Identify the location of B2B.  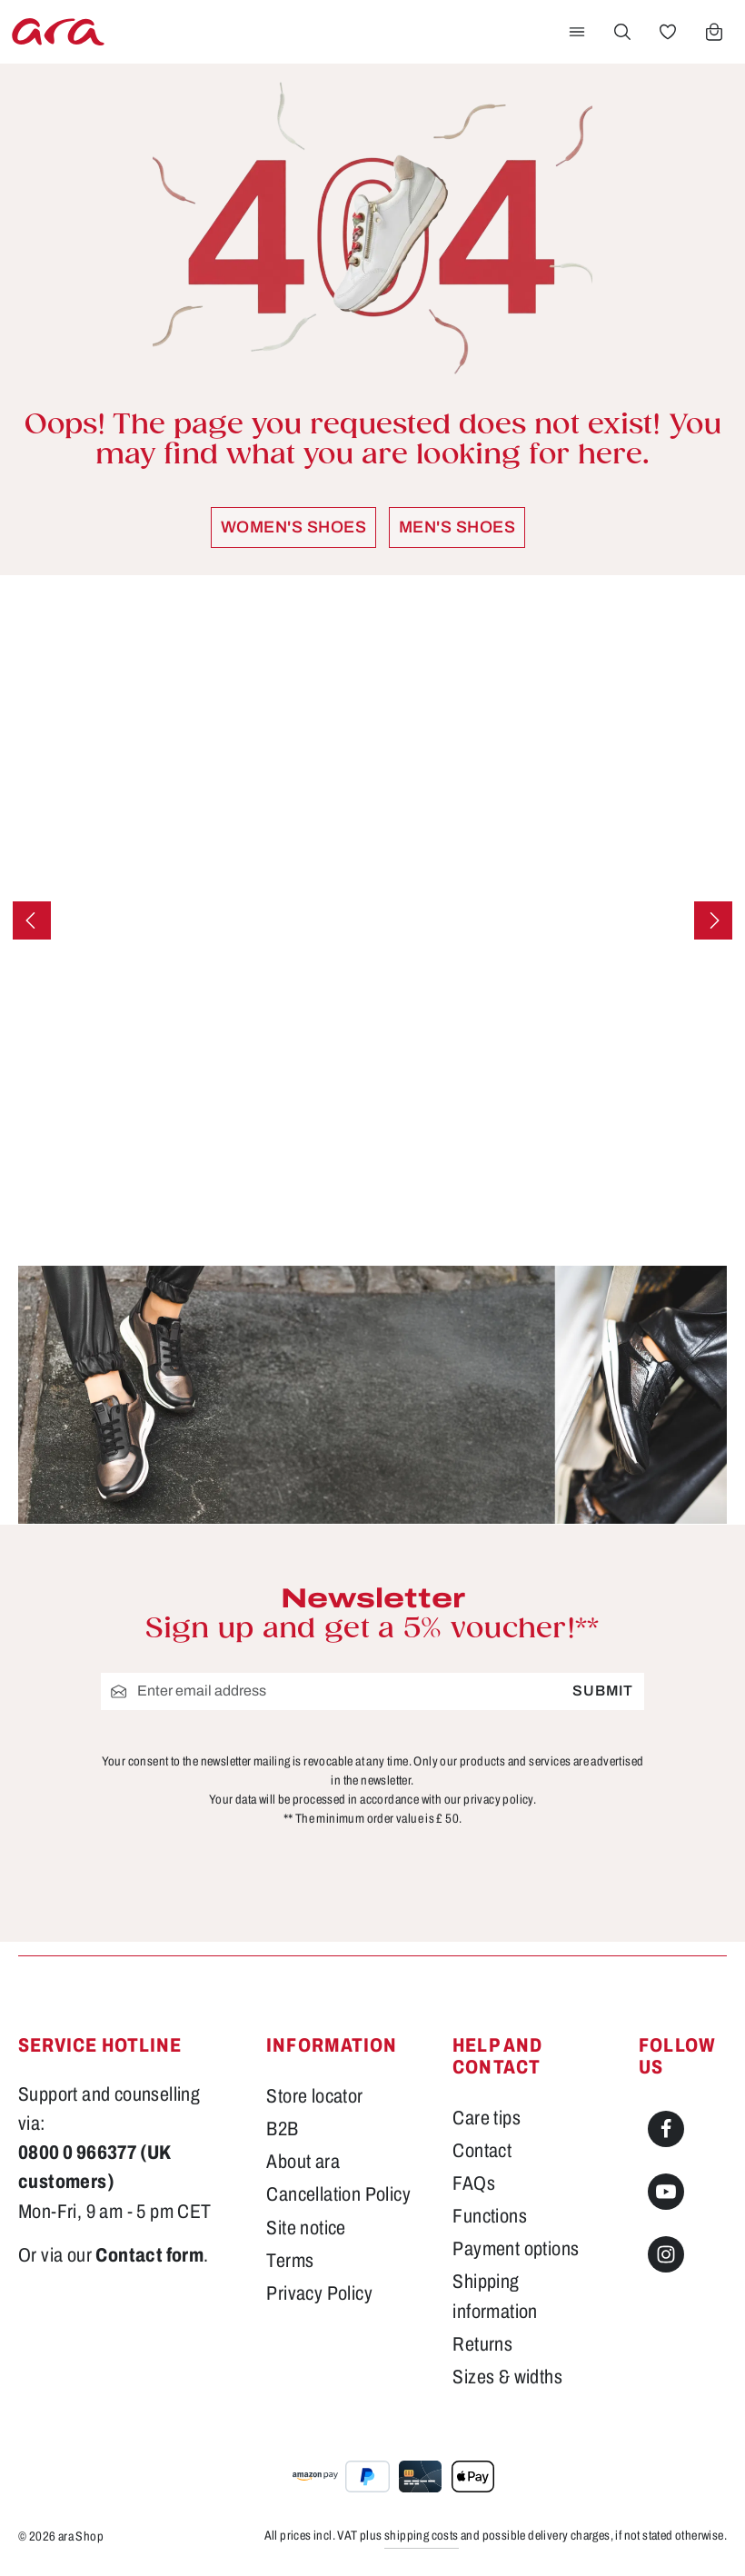
(282, 2129).